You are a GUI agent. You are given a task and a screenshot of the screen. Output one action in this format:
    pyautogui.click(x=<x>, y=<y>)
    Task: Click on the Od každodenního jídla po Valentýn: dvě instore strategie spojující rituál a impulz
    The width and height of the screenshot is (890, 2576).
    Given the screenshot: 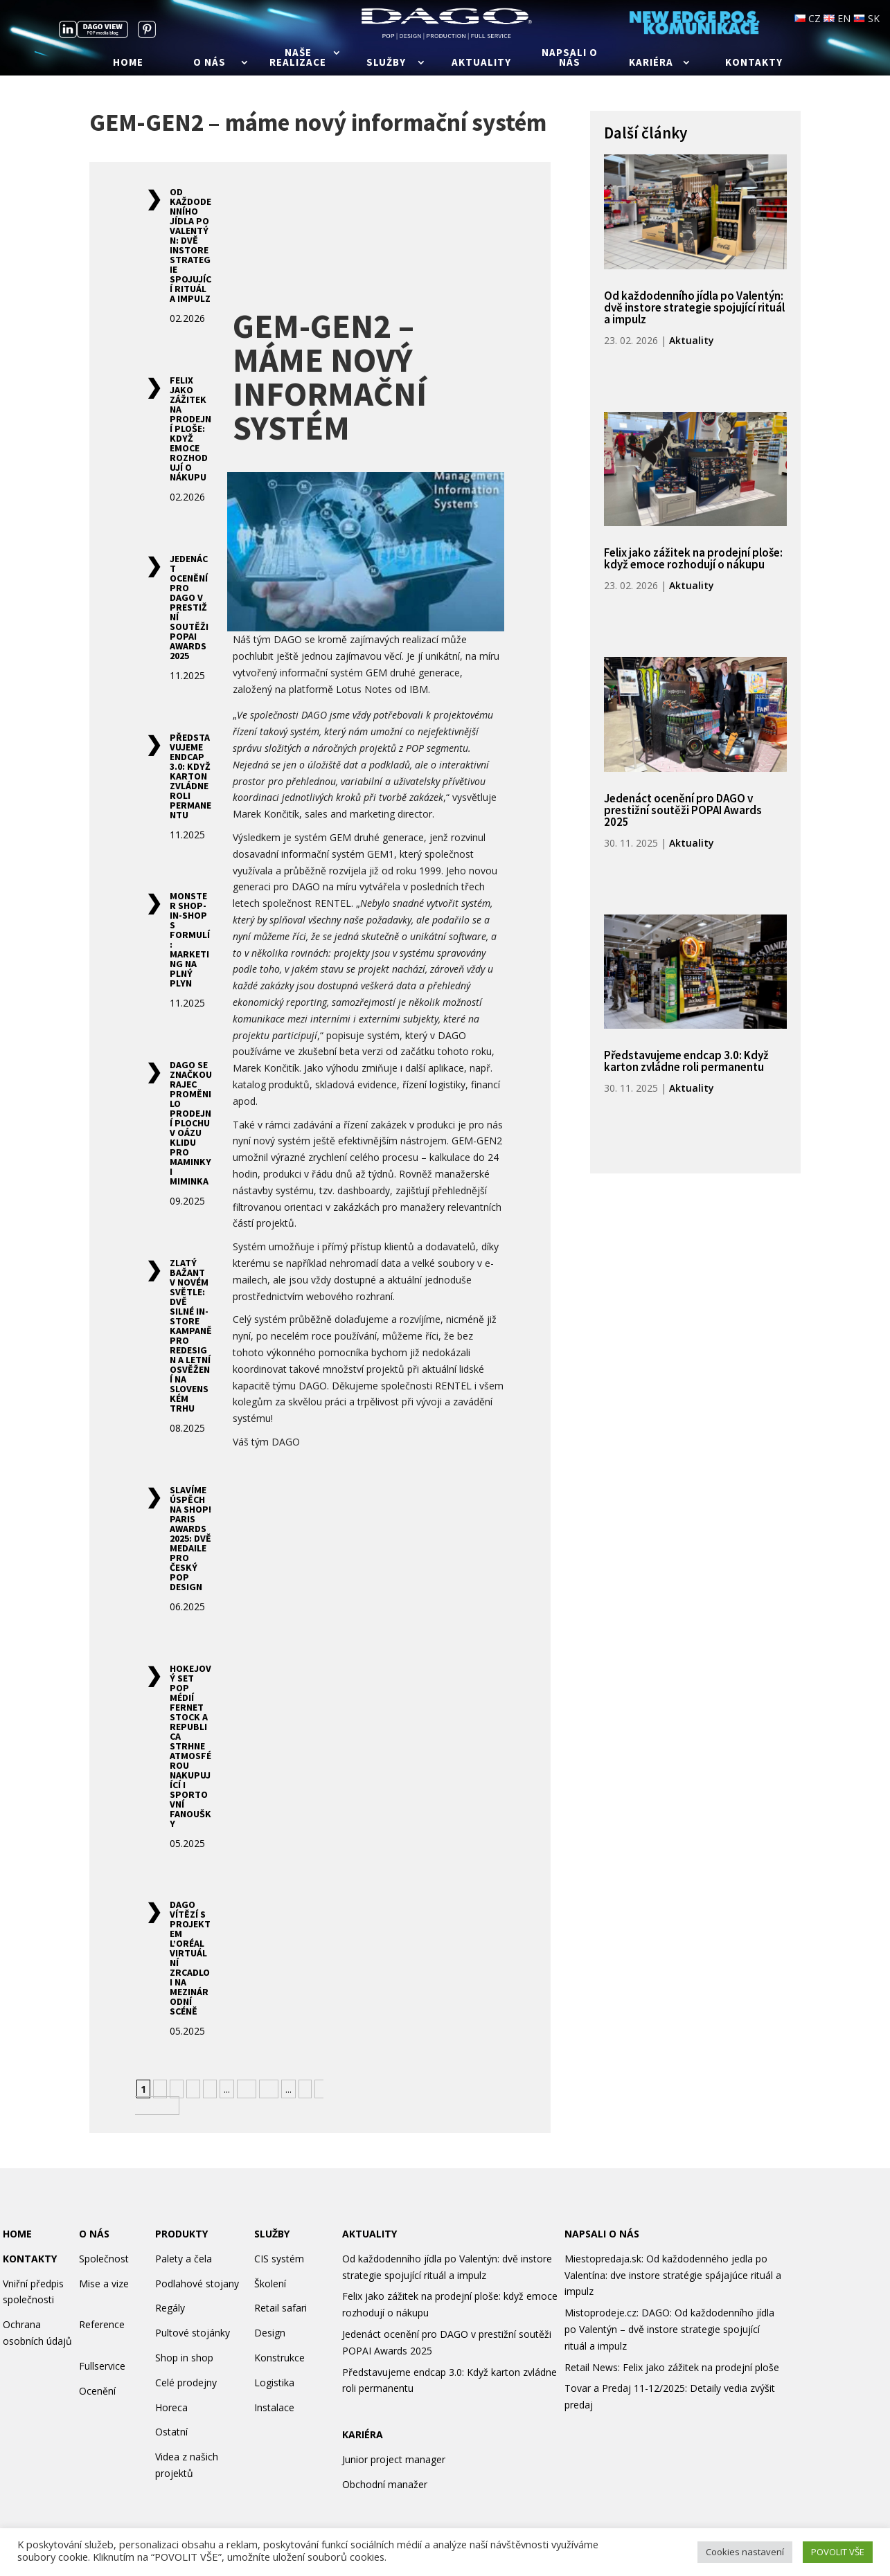 What is the action you would take?
    pyautogui.click(x=190, y=245)
    